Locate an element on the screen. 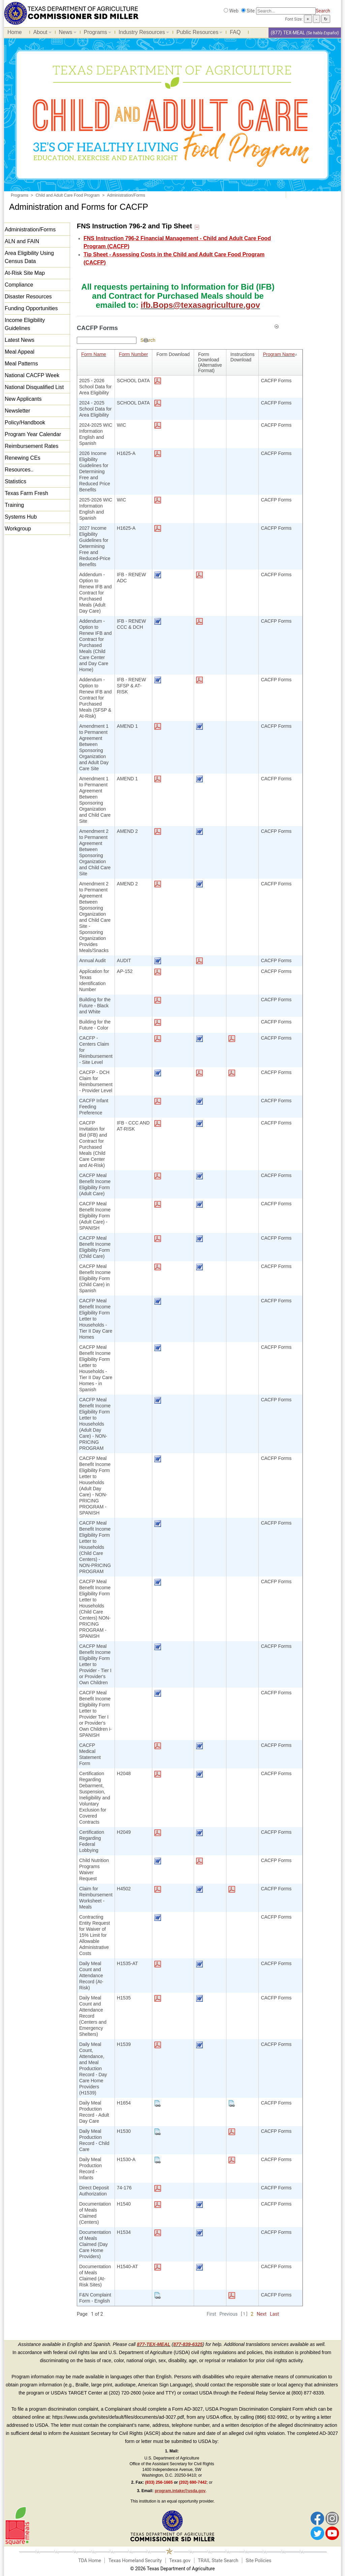 The height and width of the screenshot is (2576, 345). Form Number is located at coordinates (133, 354).